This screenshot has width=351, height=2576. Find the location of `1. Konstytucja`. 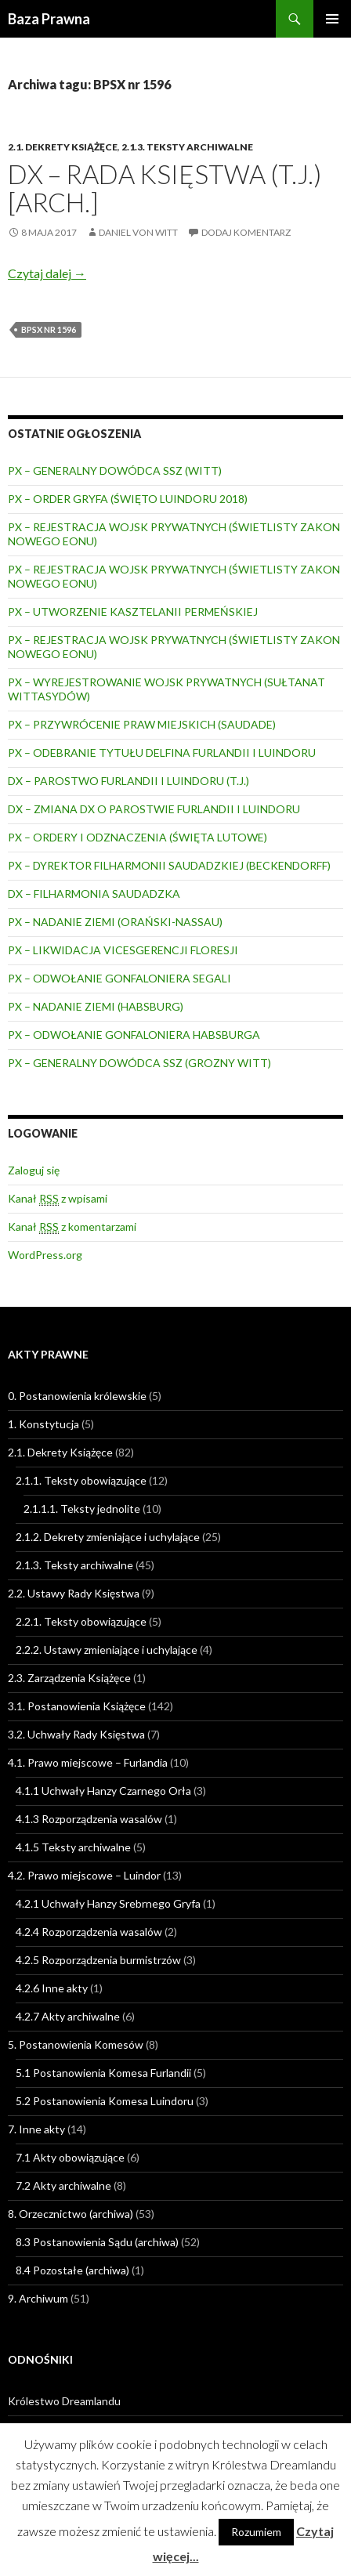

1. Konstytucja is located at coordinates (43, 1424).